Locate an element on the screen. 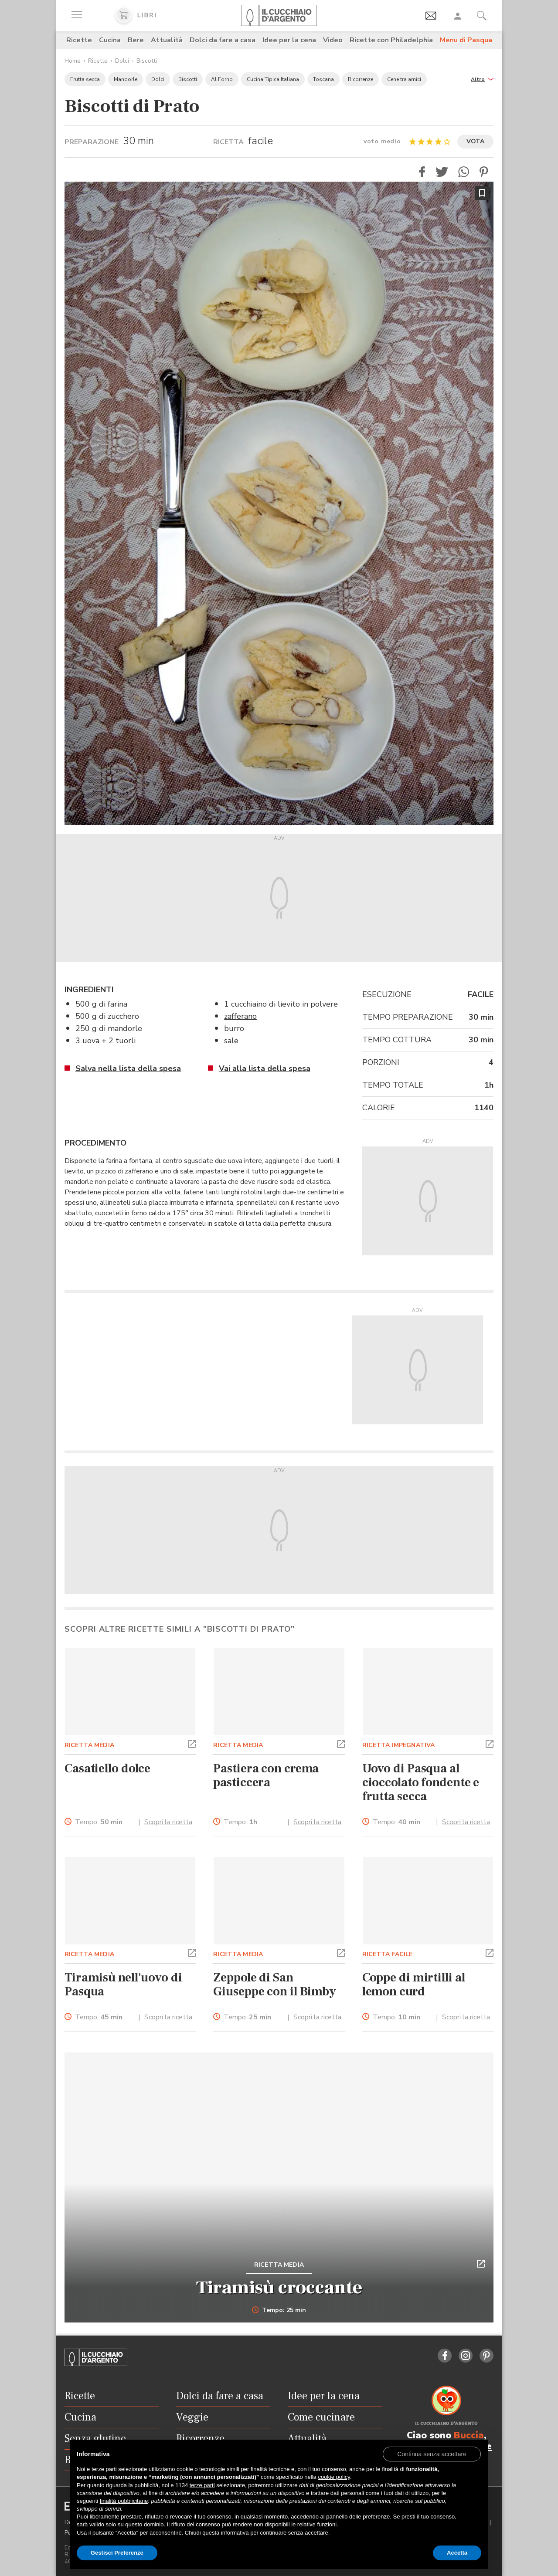 This screenshot has height=2576, width=558. finalità pubblicitarie is located at coordinates (124, 2501).